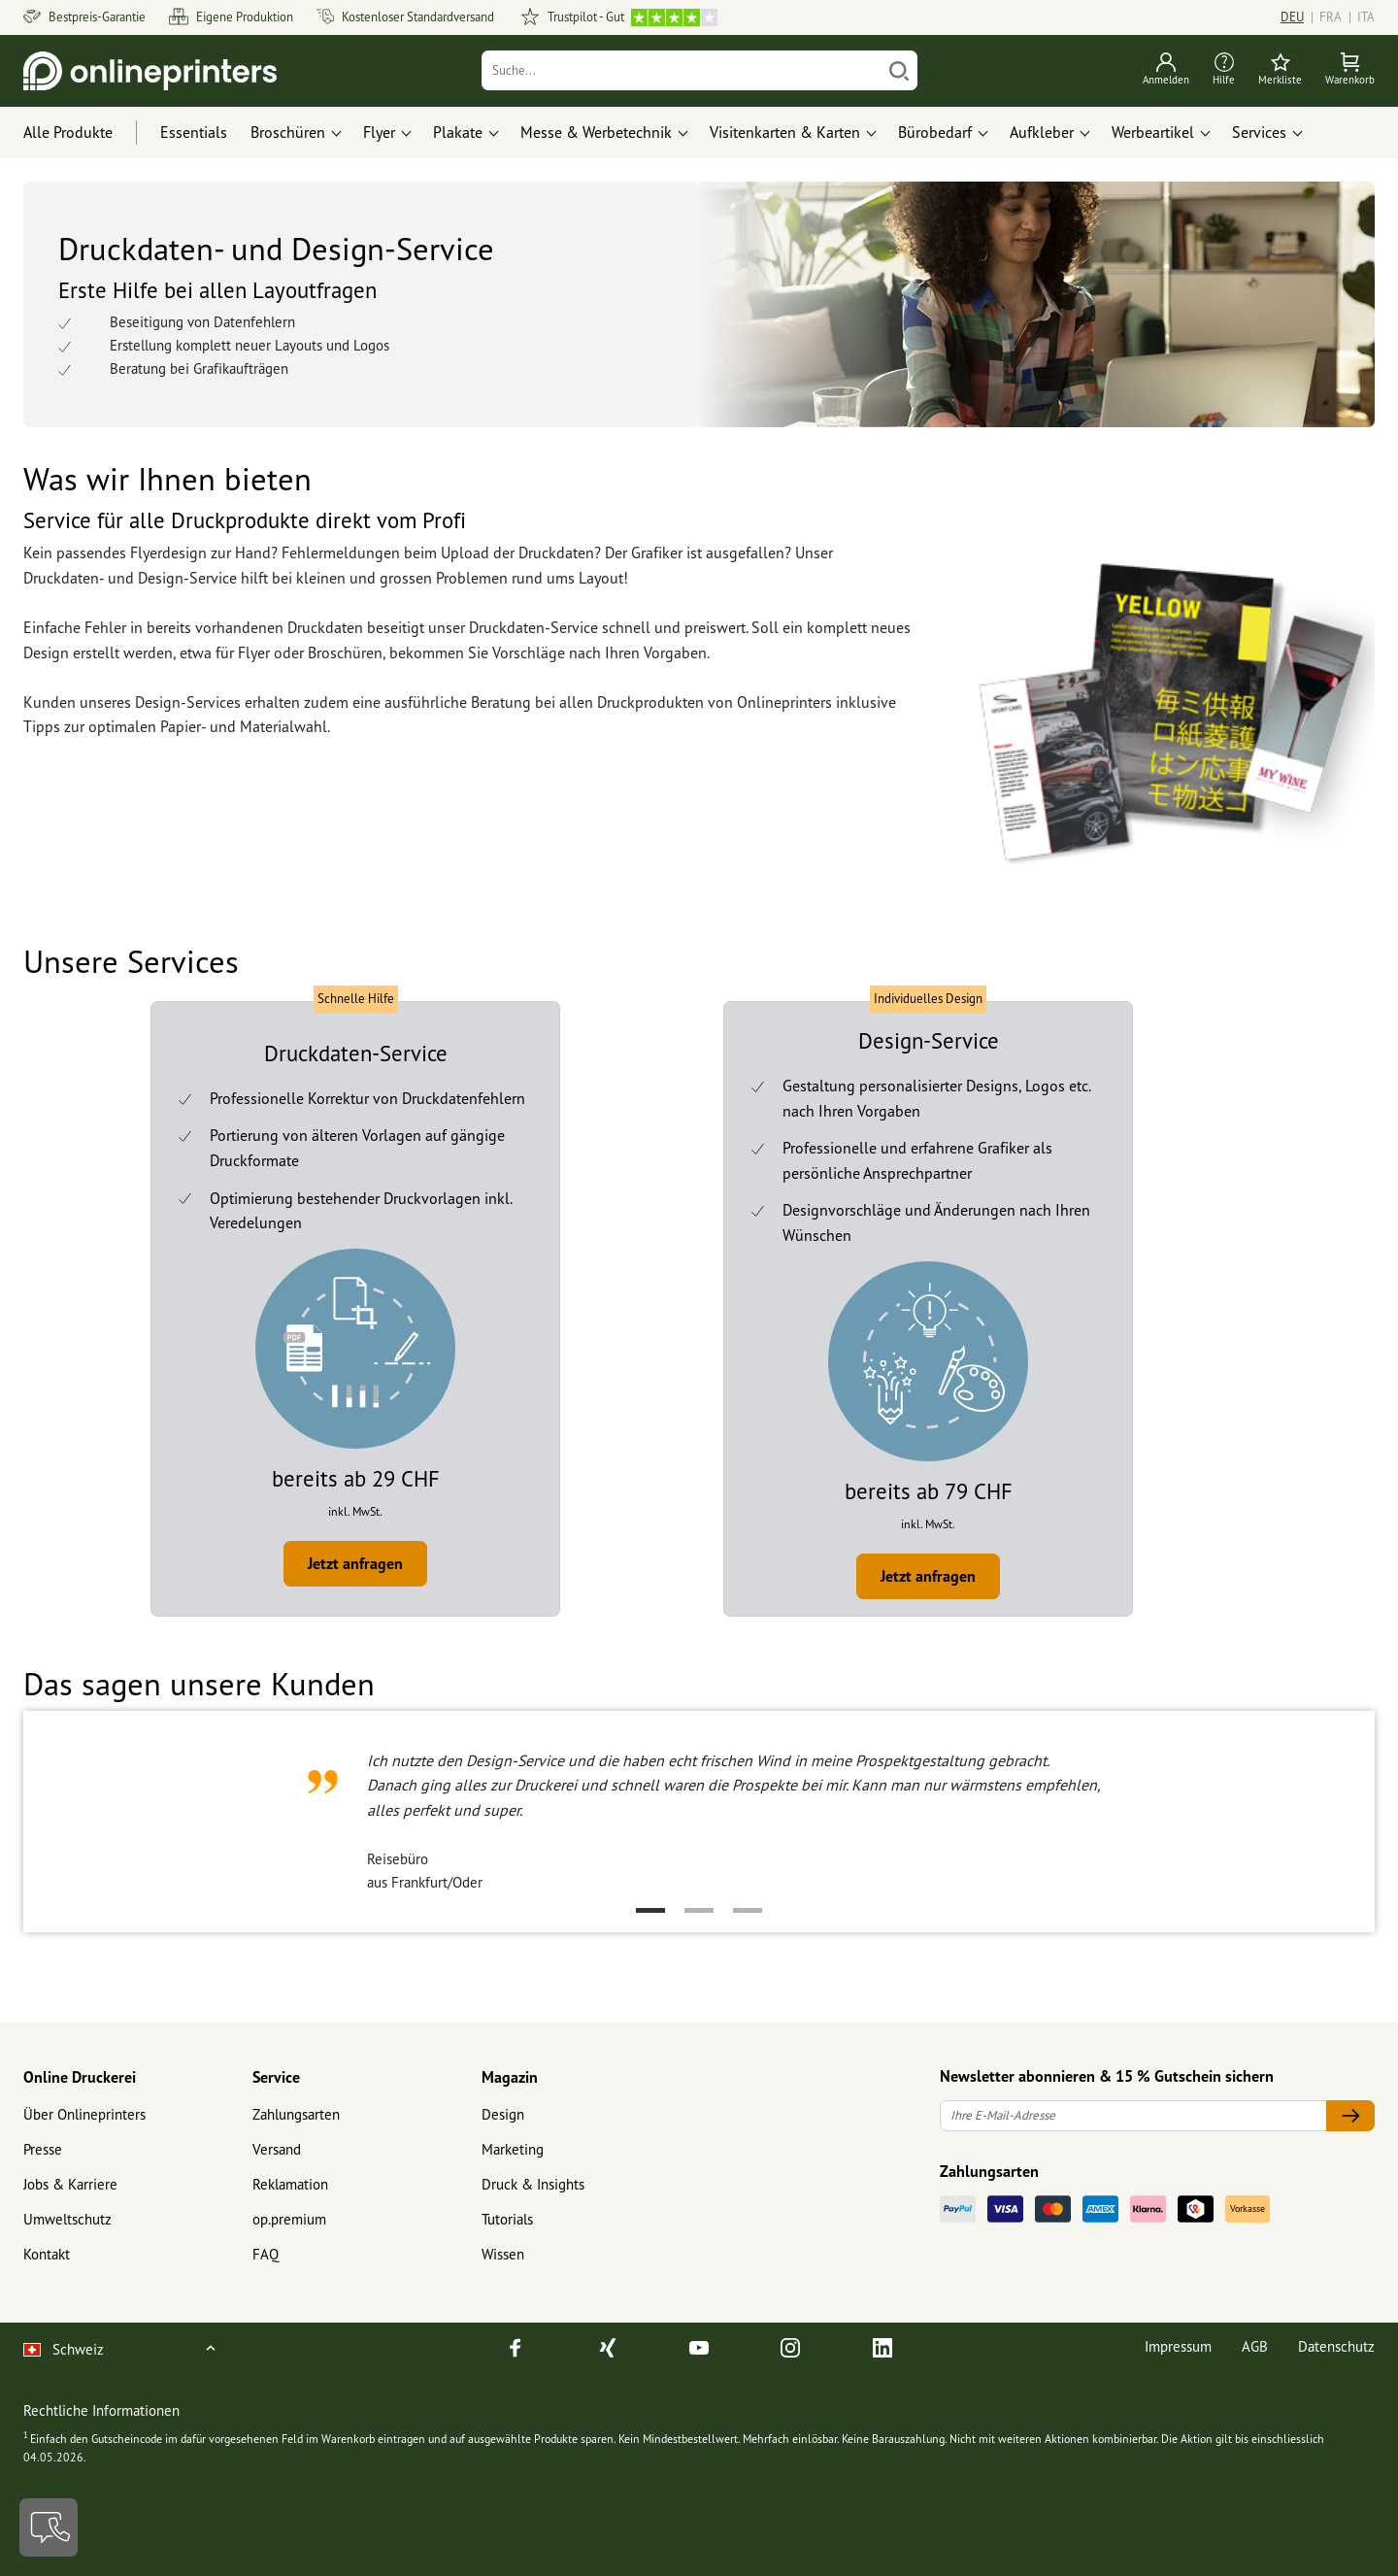  Describe the element at coordinates (1336, 2346) in the screenshot. I see `Datenschutz` at that location.